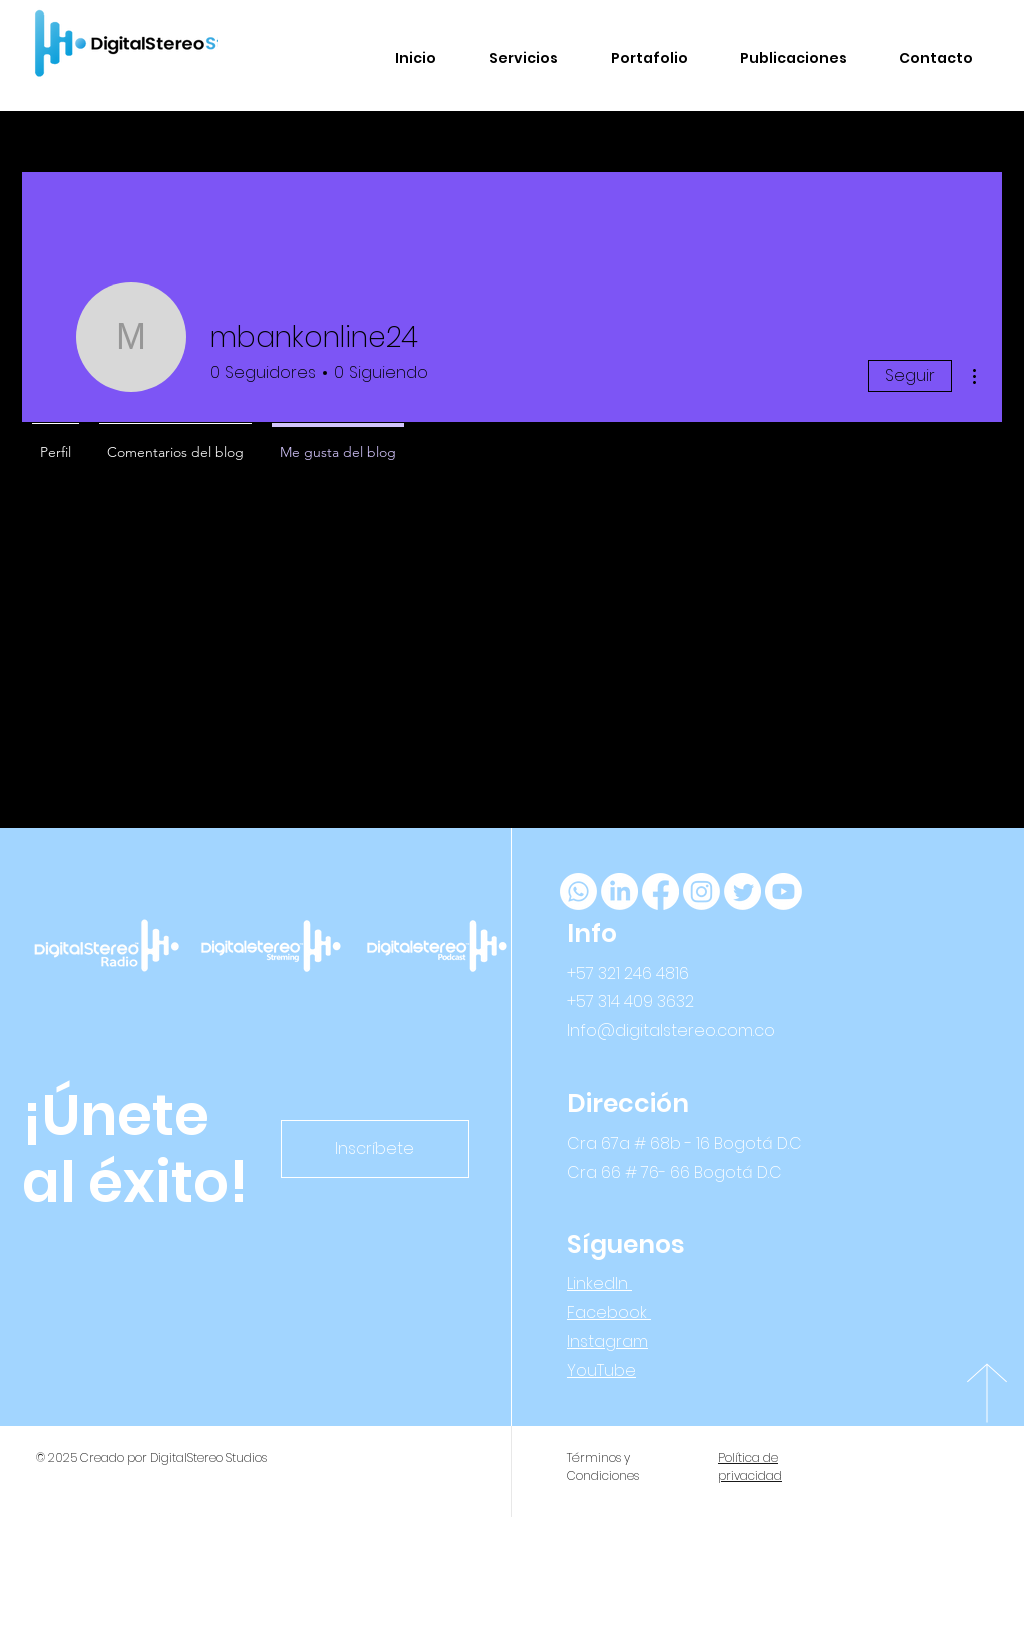 The image size is (1024, 1640). What do you see at coordinates (619, 891) in the screenshot?
I see `[LinkedIn]` at bounding box center [619, 891].